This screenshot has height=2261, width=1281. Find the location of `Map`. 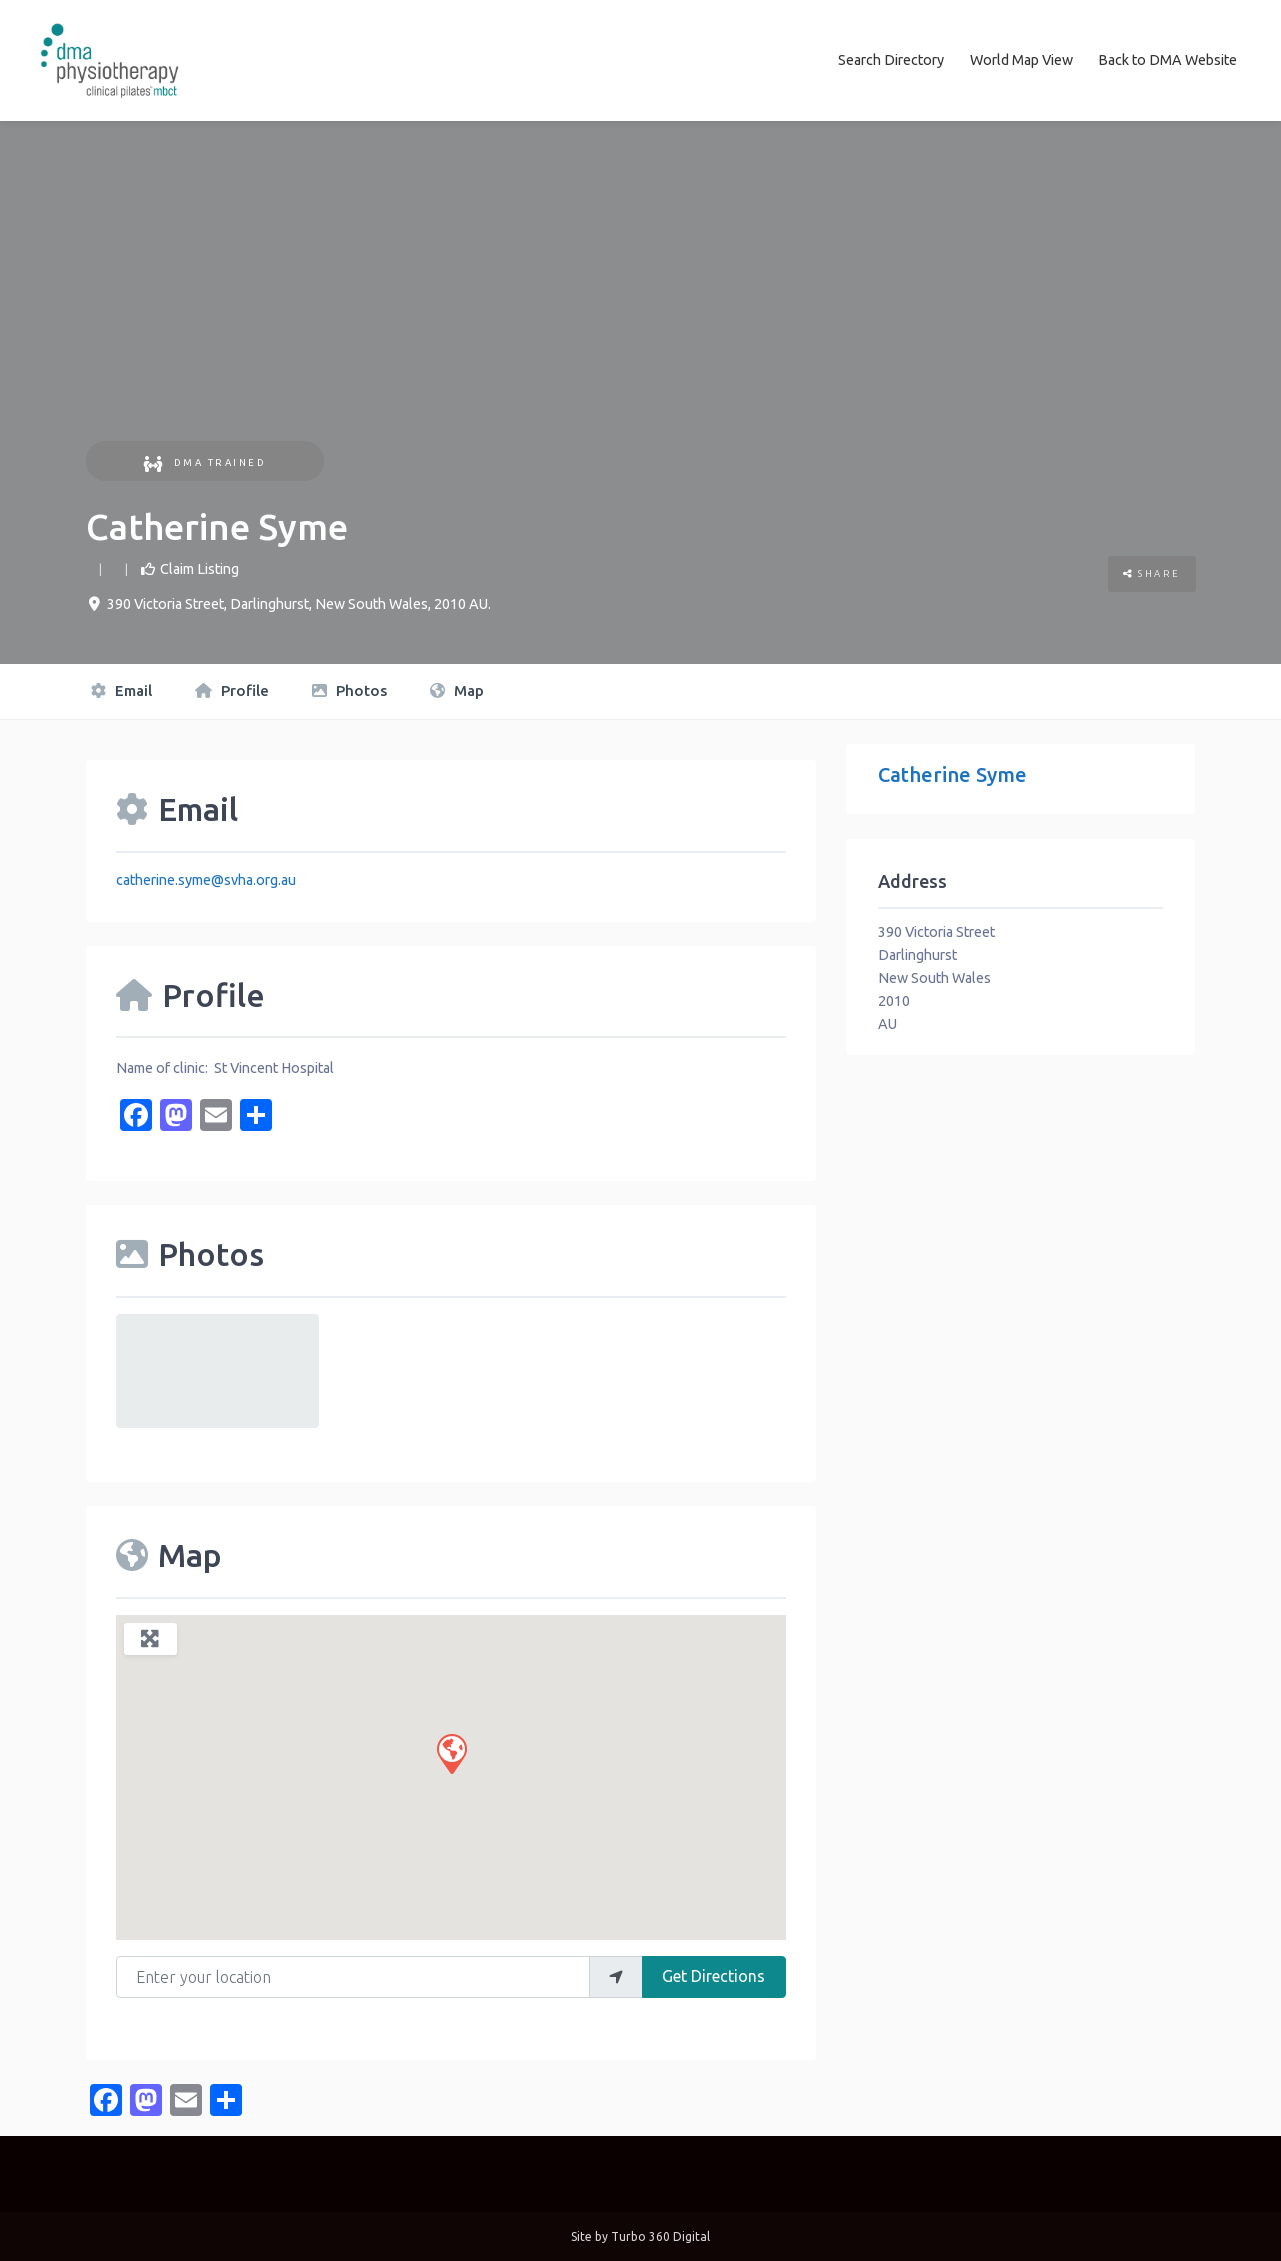

Map is located at coordinates (457, 689).